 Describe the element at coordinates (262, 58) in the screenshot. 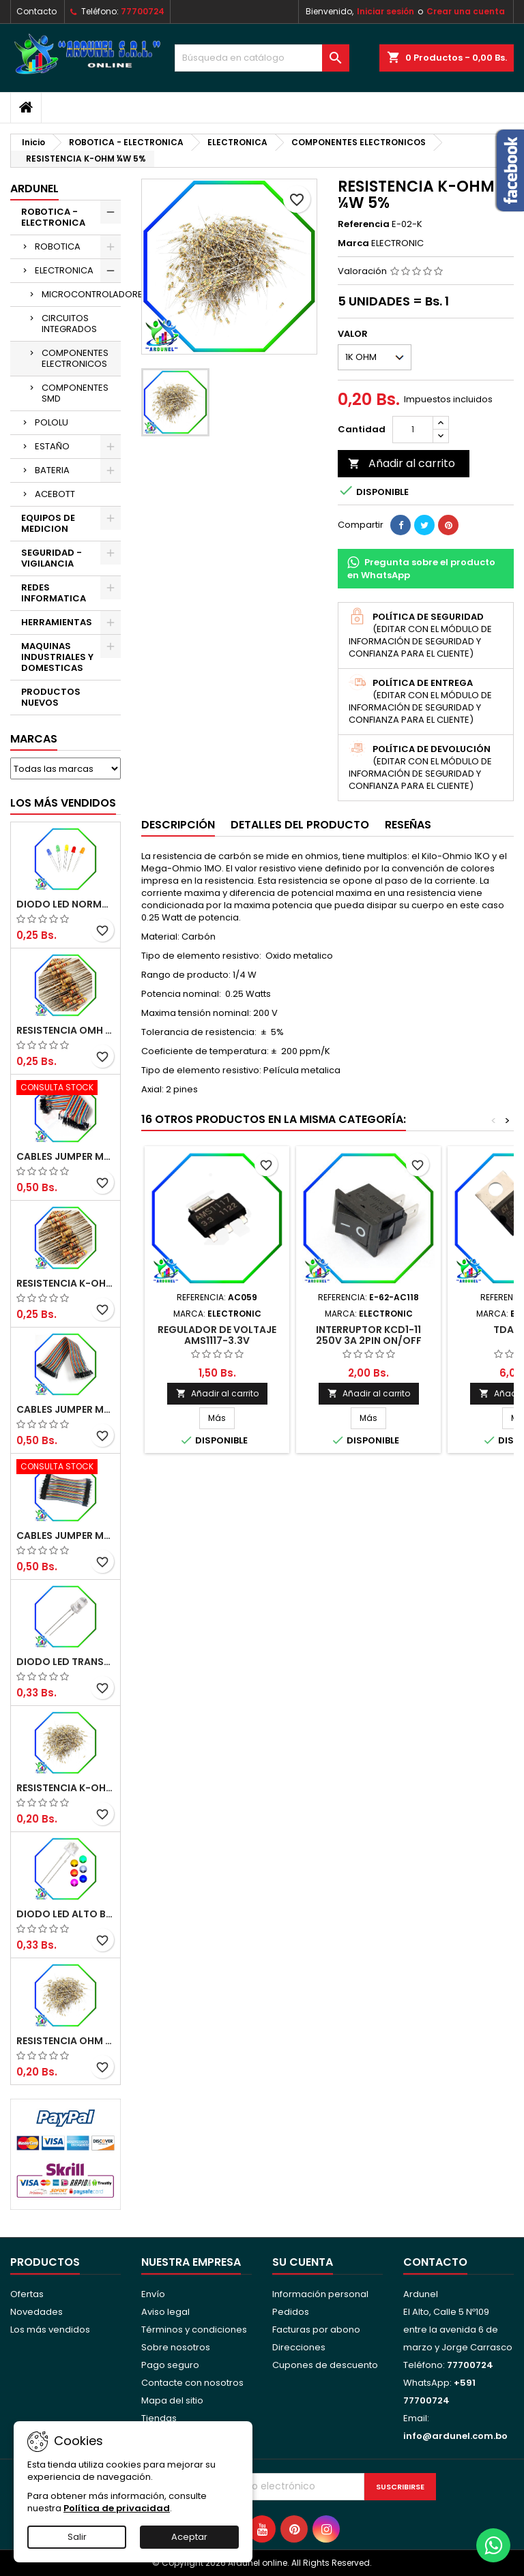

I see `[Buscar]` at that location.